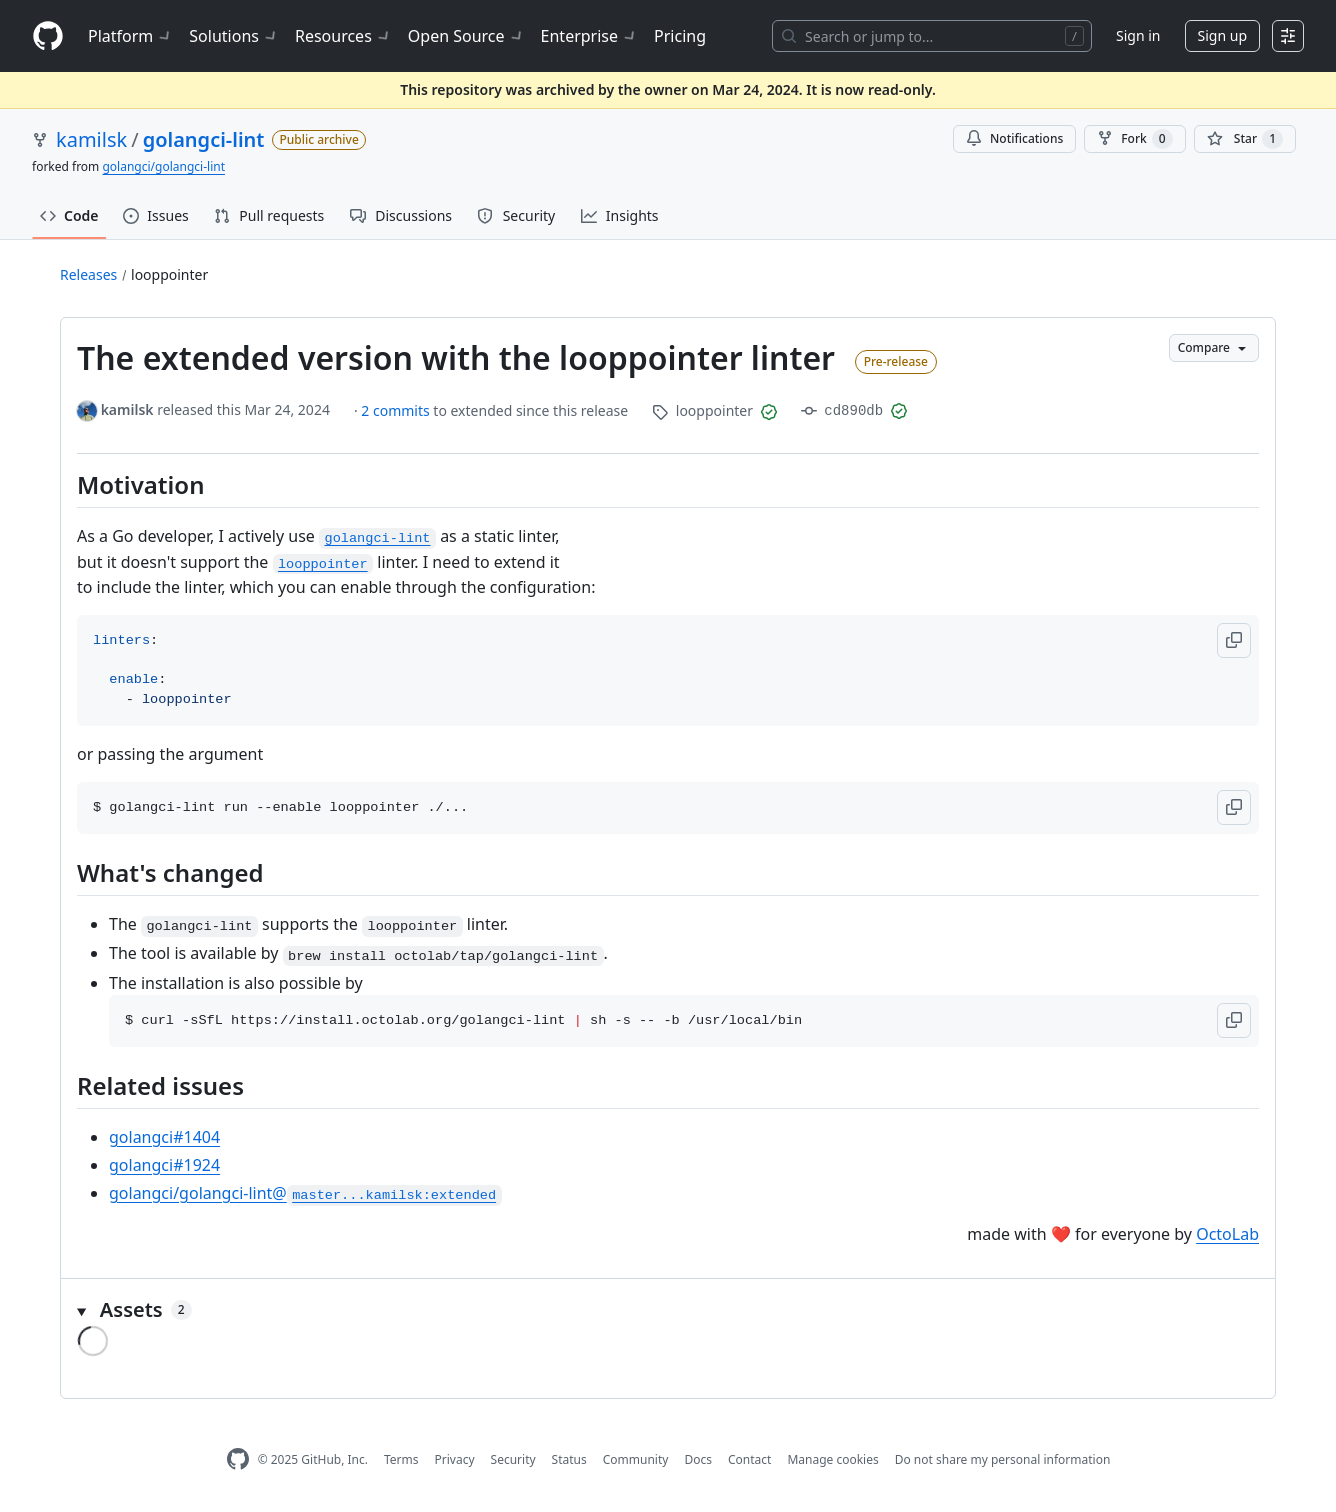 The height and width of the screenshot is (1512, 1336). I want to click on Resources, so click(343, 36).